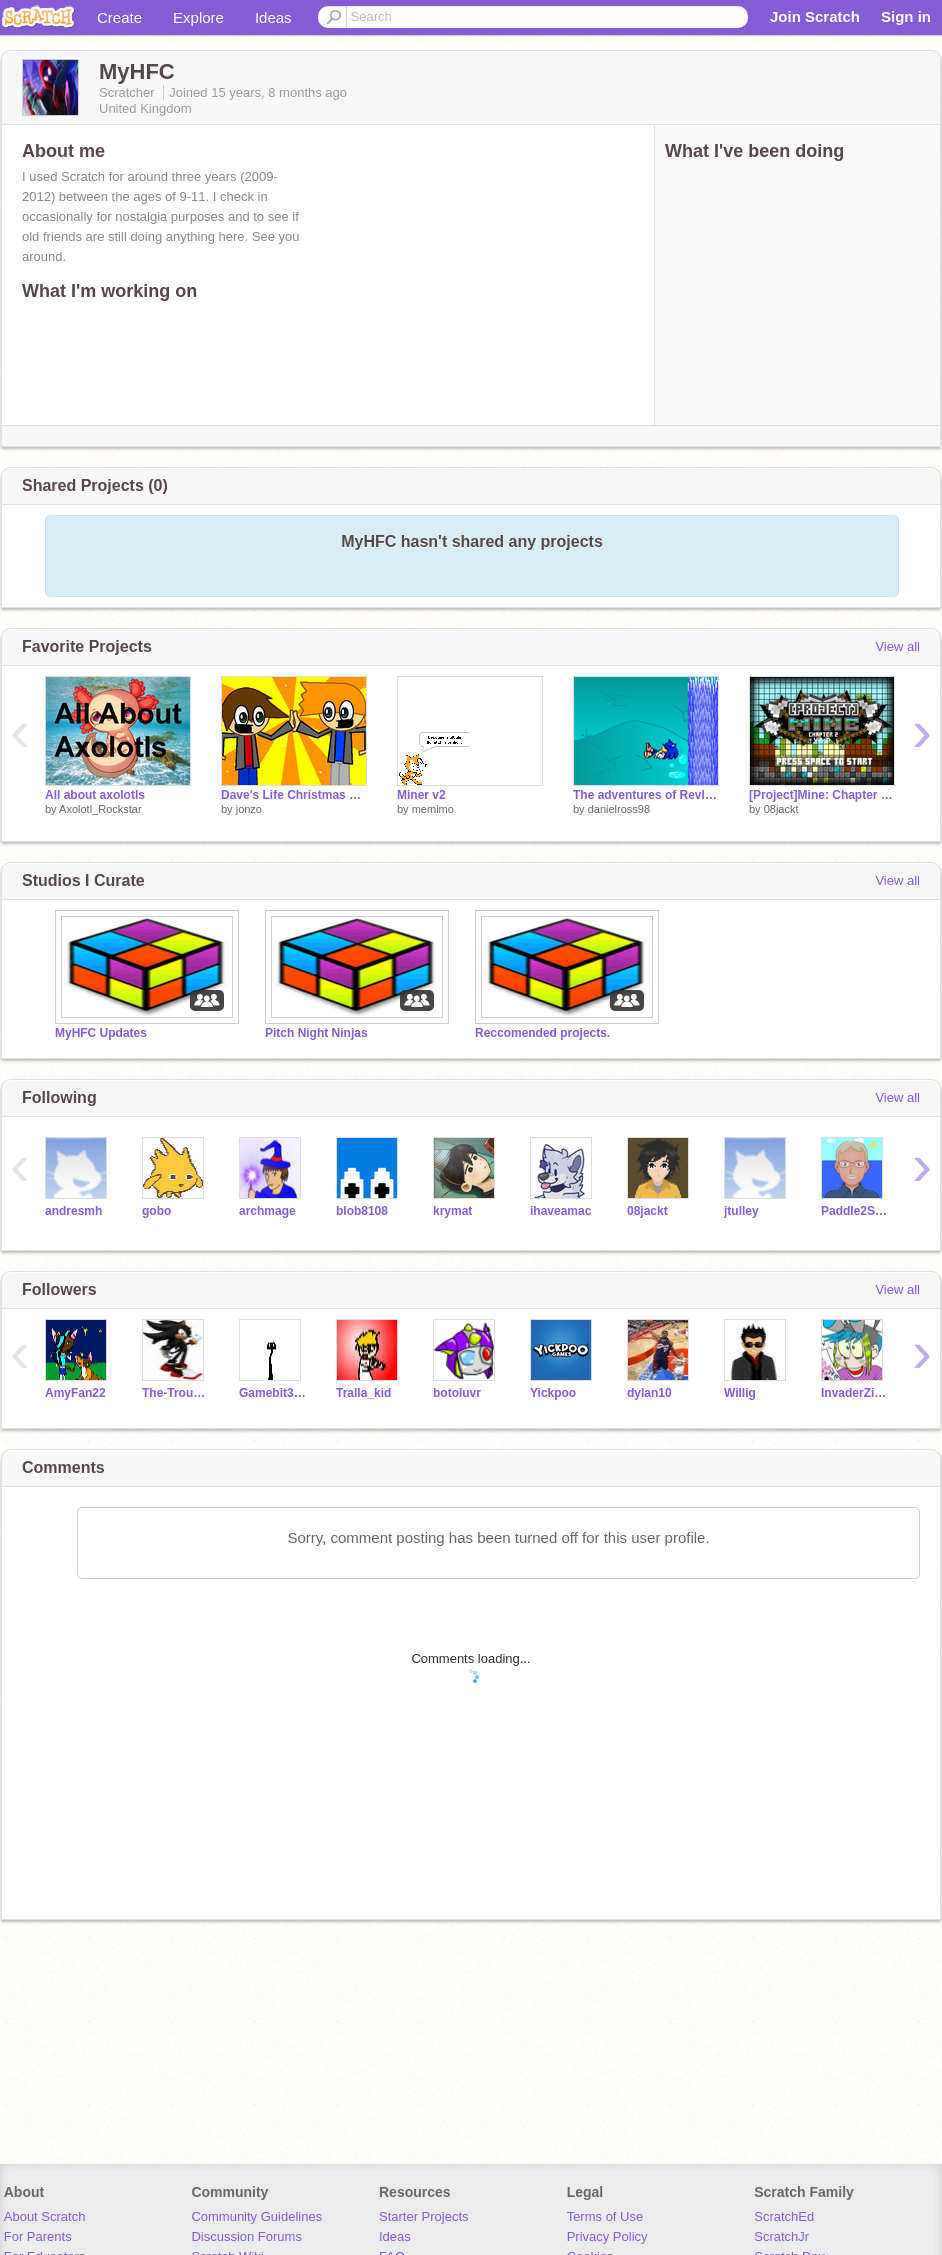  What do you see at coordinates (156, 1211) in the screenshot?
I see `gobo` at bounding box center [156, 1211].